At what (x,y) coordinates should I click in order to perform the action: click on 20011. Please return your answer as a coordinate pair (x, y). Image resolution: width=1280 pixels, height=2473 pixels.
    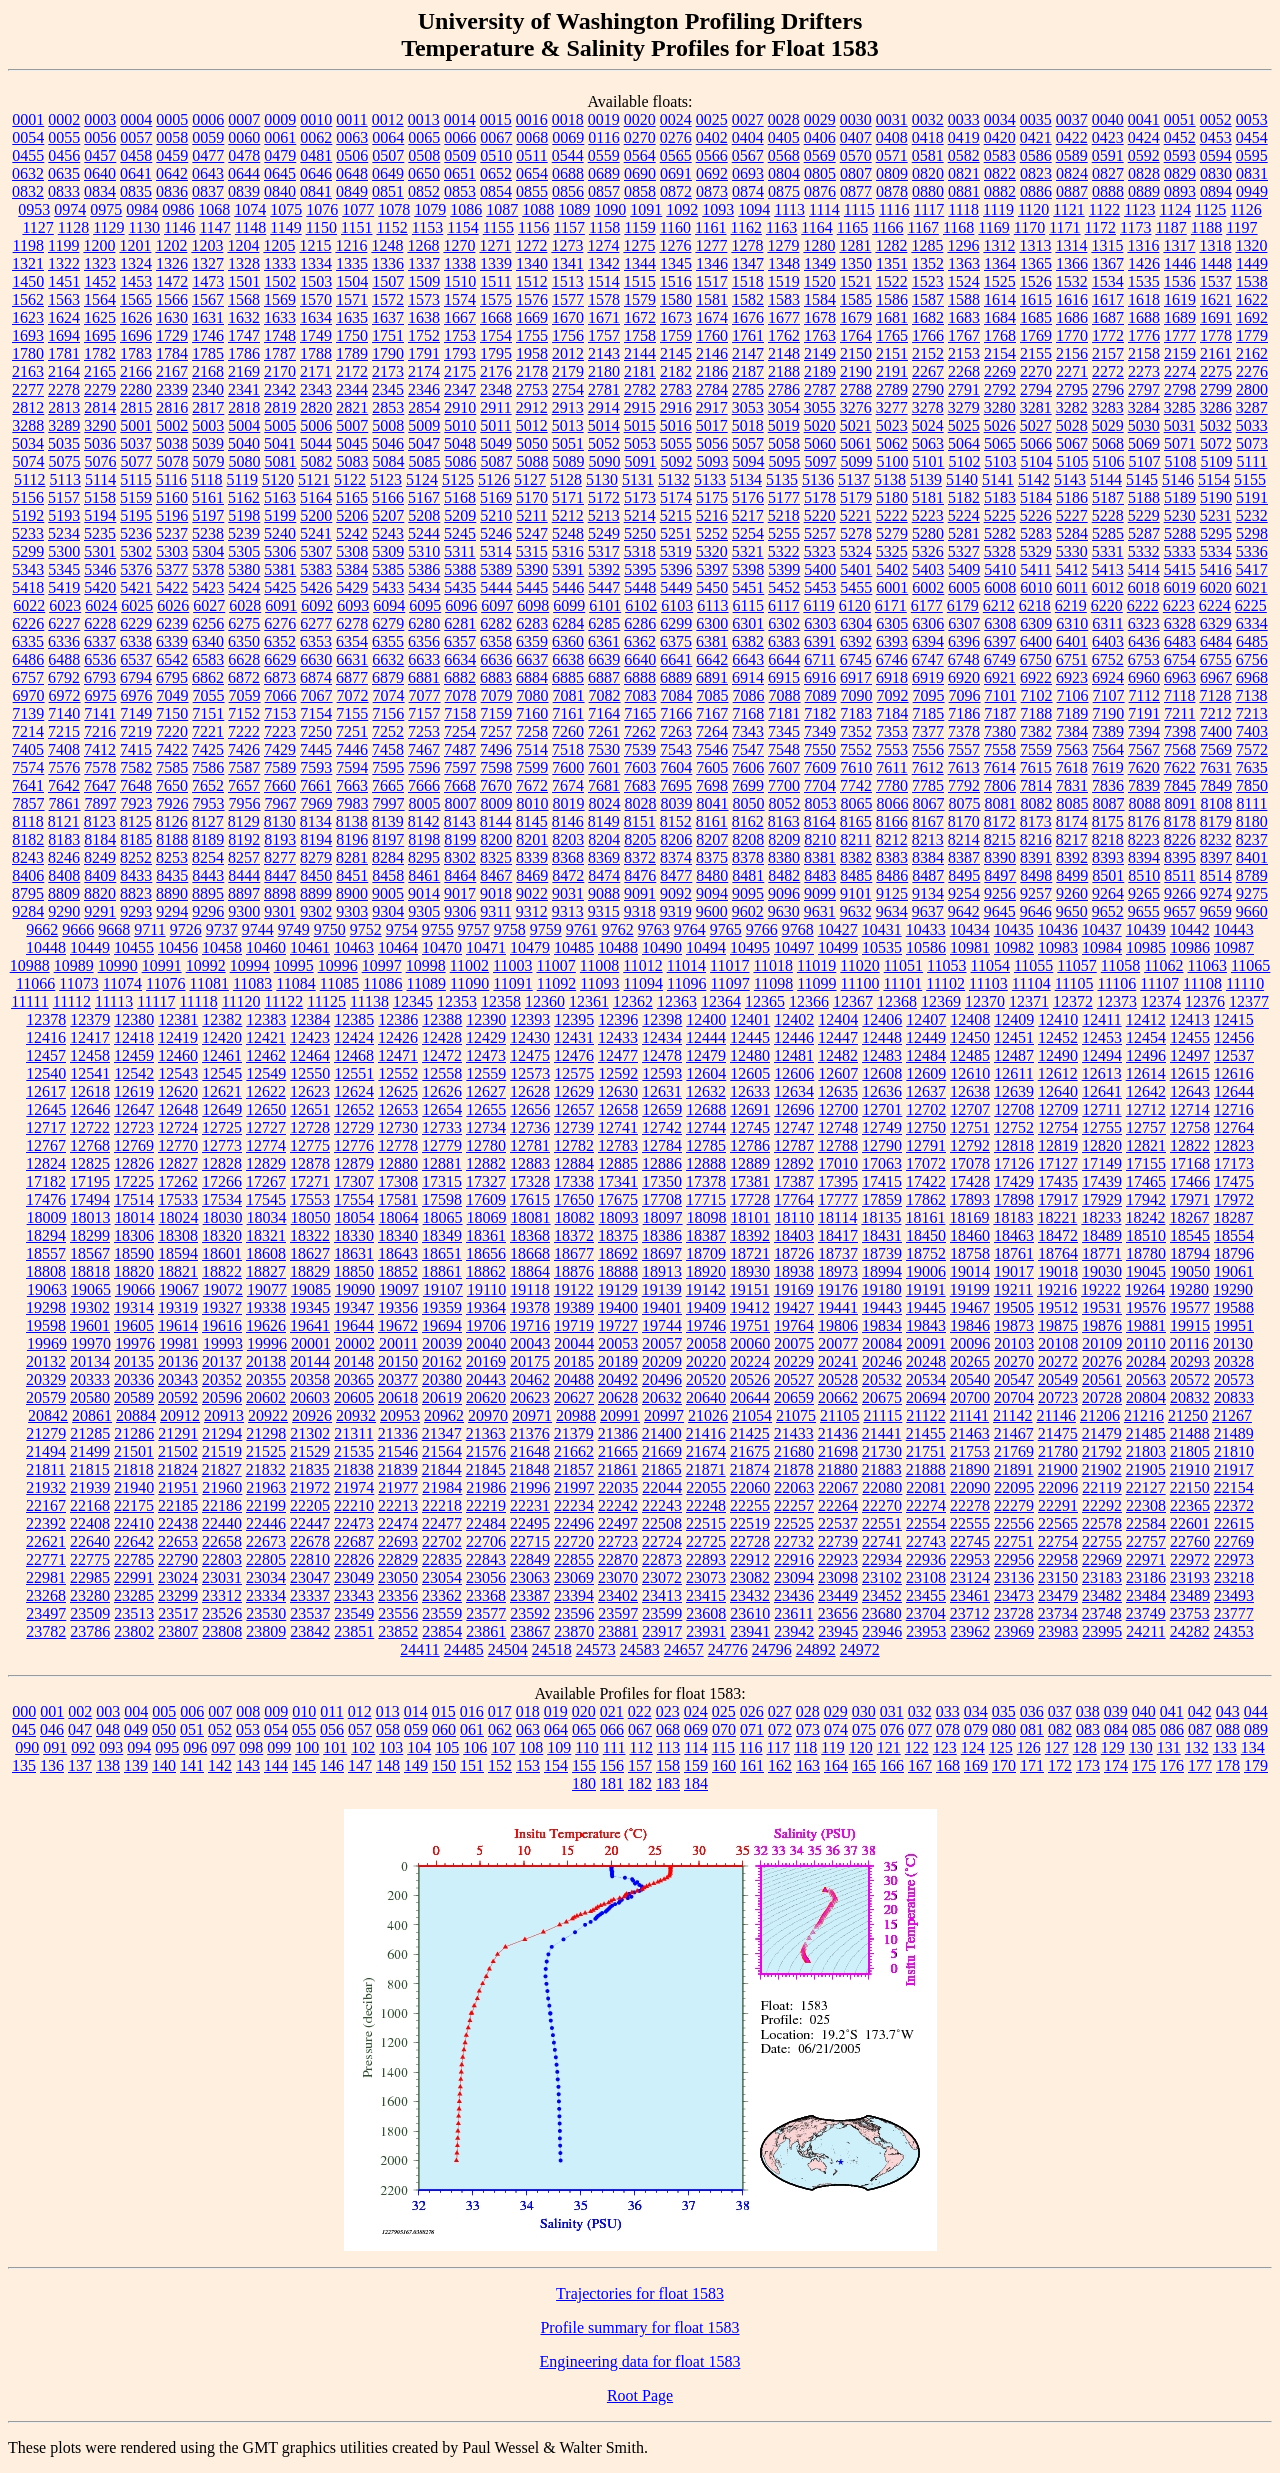
    Looking at the image, I should click on (398, 1343).